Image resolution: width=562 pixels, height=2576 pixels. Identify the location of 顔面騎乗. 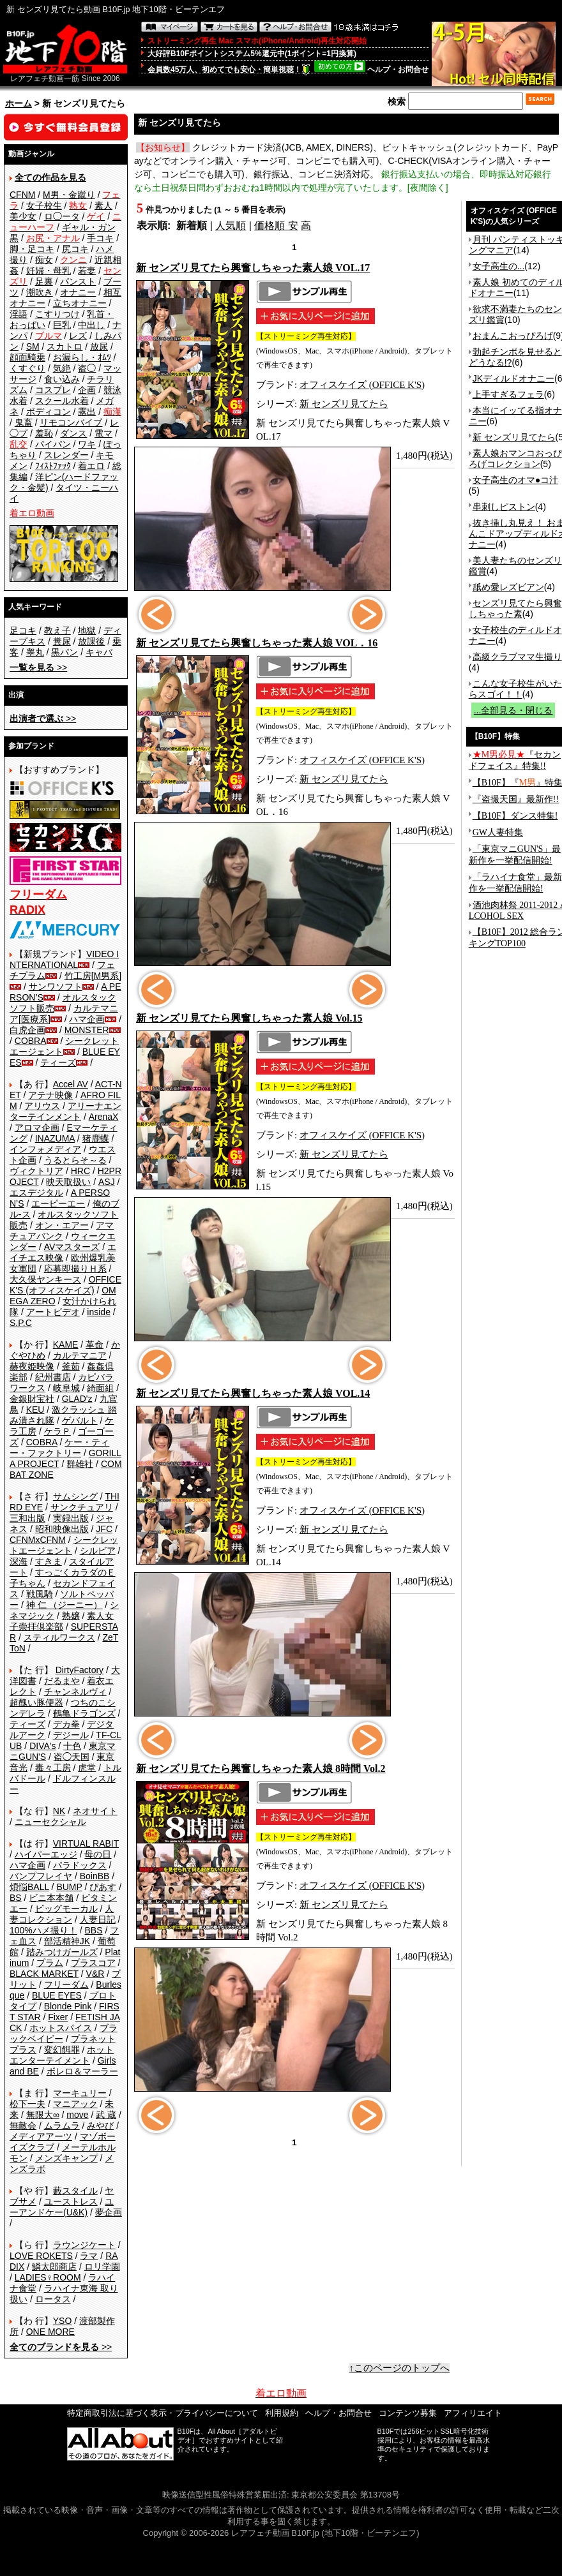
(27, 357).